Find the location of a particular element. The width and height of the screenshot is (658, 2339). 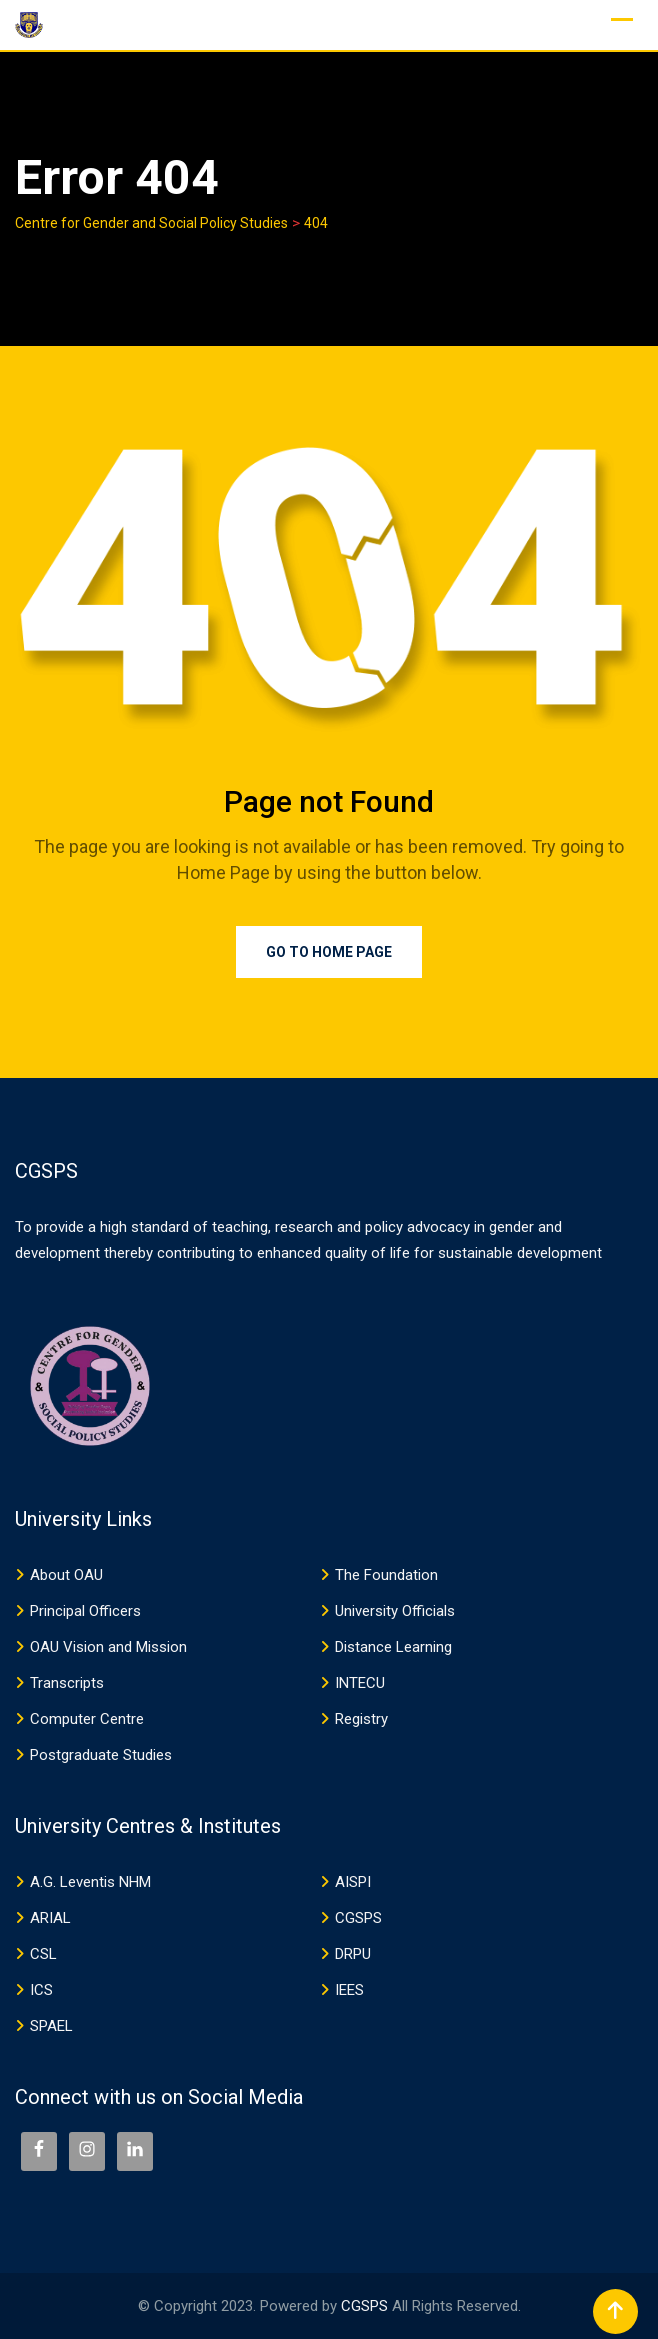

About OAU is located at coordinates (66, 1575).